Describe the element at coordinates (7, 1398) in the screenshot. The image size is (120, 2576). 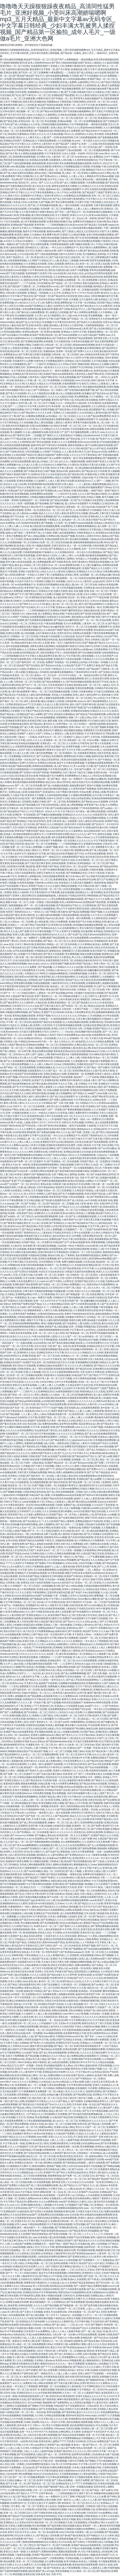
I see `永久免费毛片` at that location.